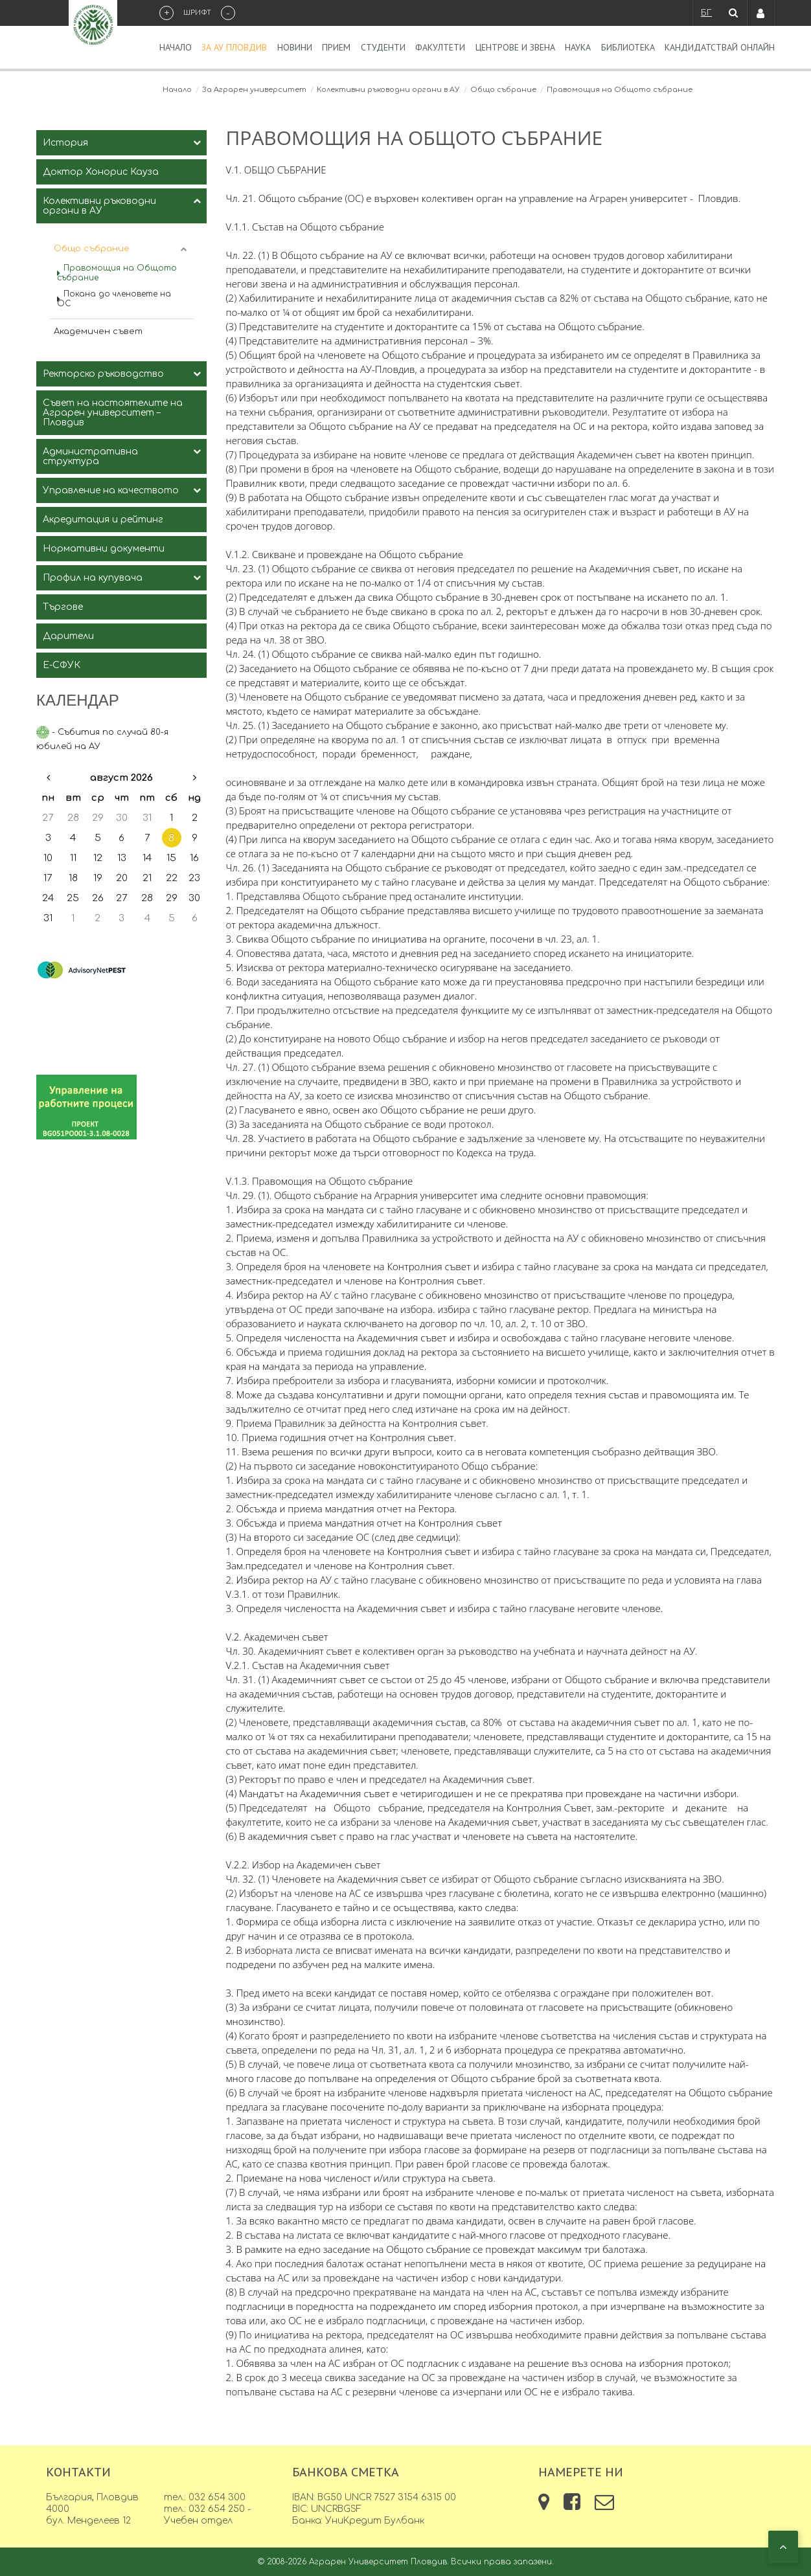 This screenshot has height=2576, width=811. I want to click on Ректорско ръководство, so click(103, 374).